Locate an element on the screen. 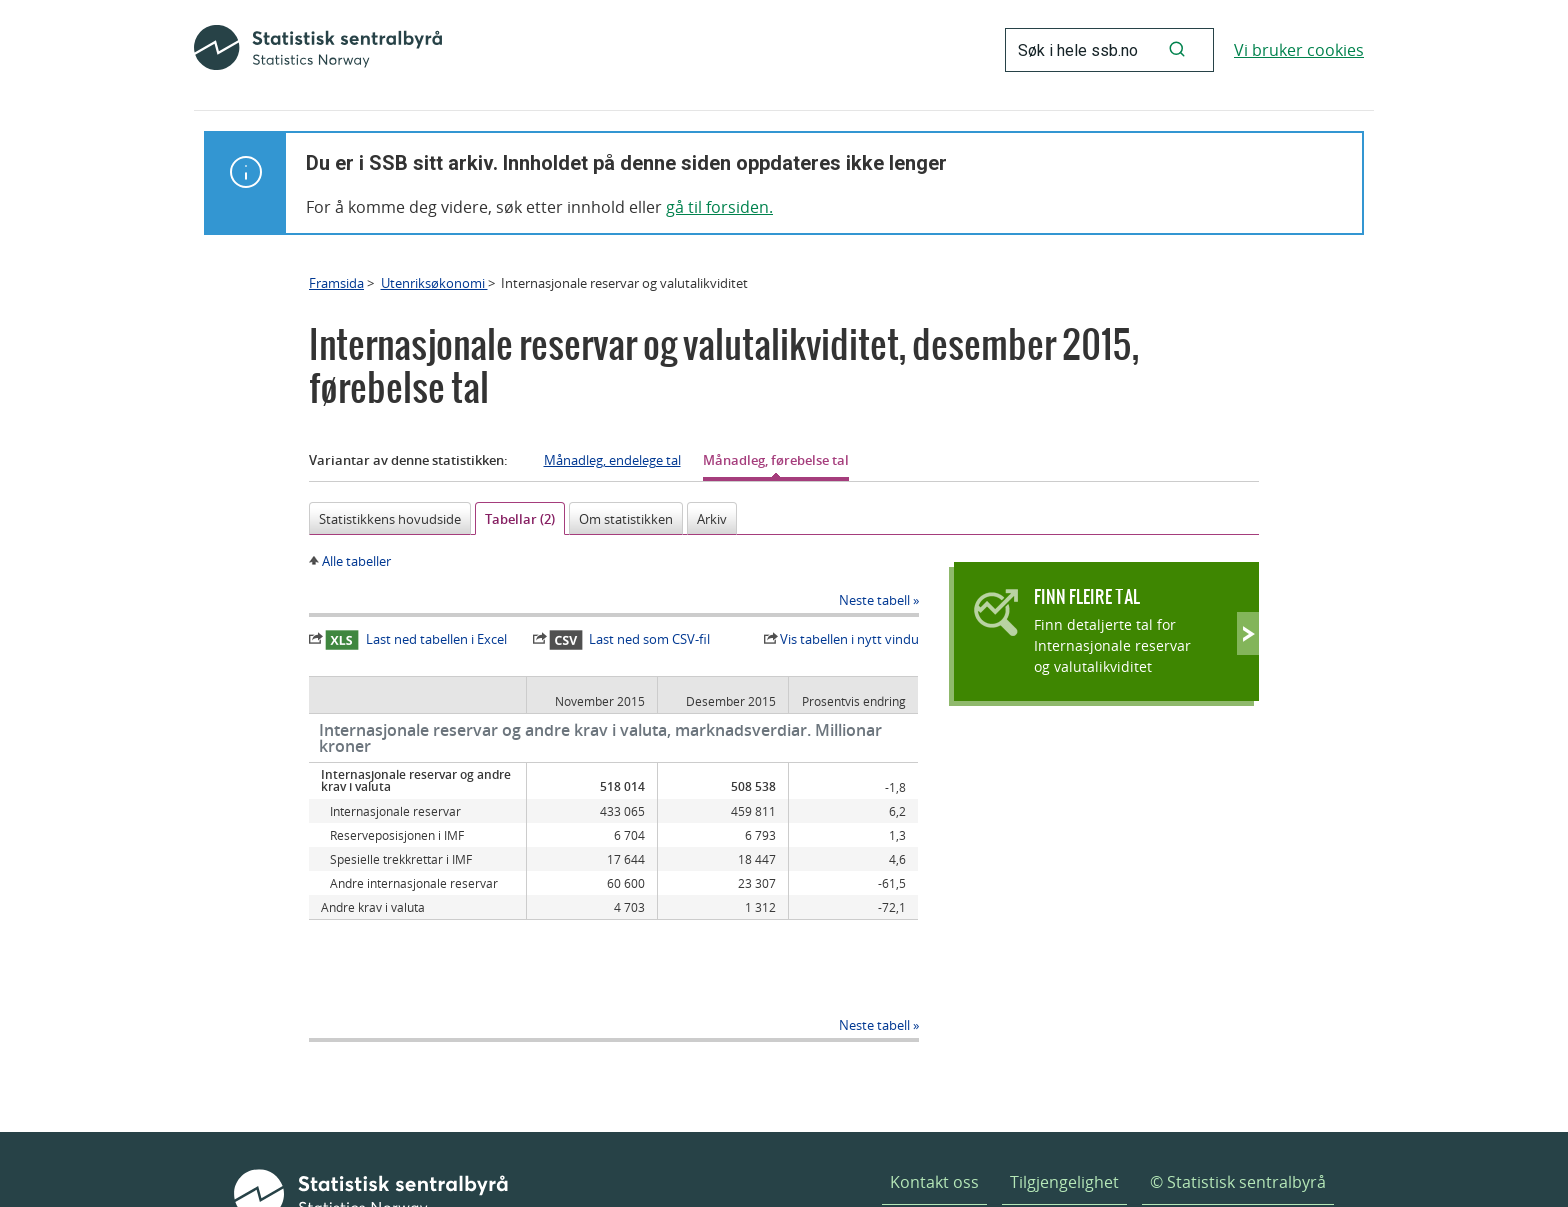  Alle tabeller is located at coordinates (356, 561).